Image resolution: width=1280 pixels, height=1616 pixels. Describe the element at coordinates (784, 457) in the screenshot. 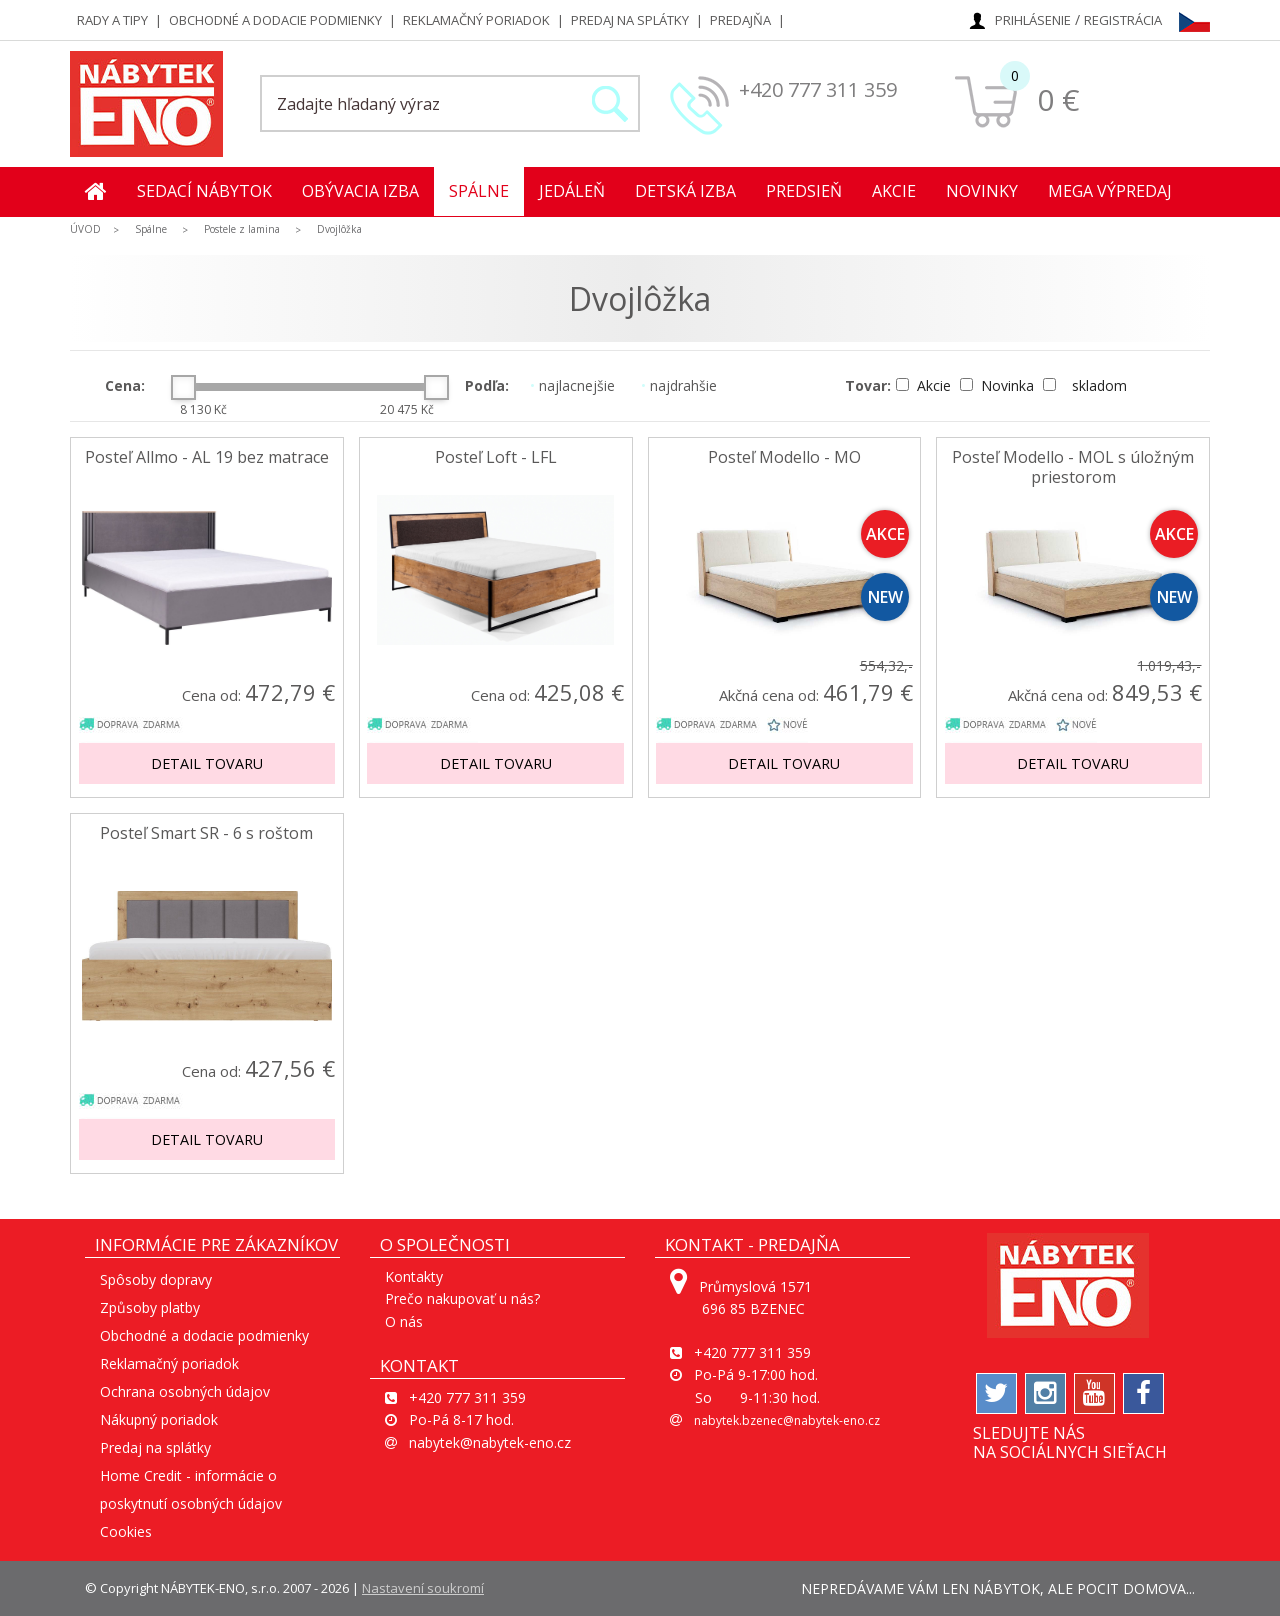

I see `Posteľ Modello - MO` at that location.